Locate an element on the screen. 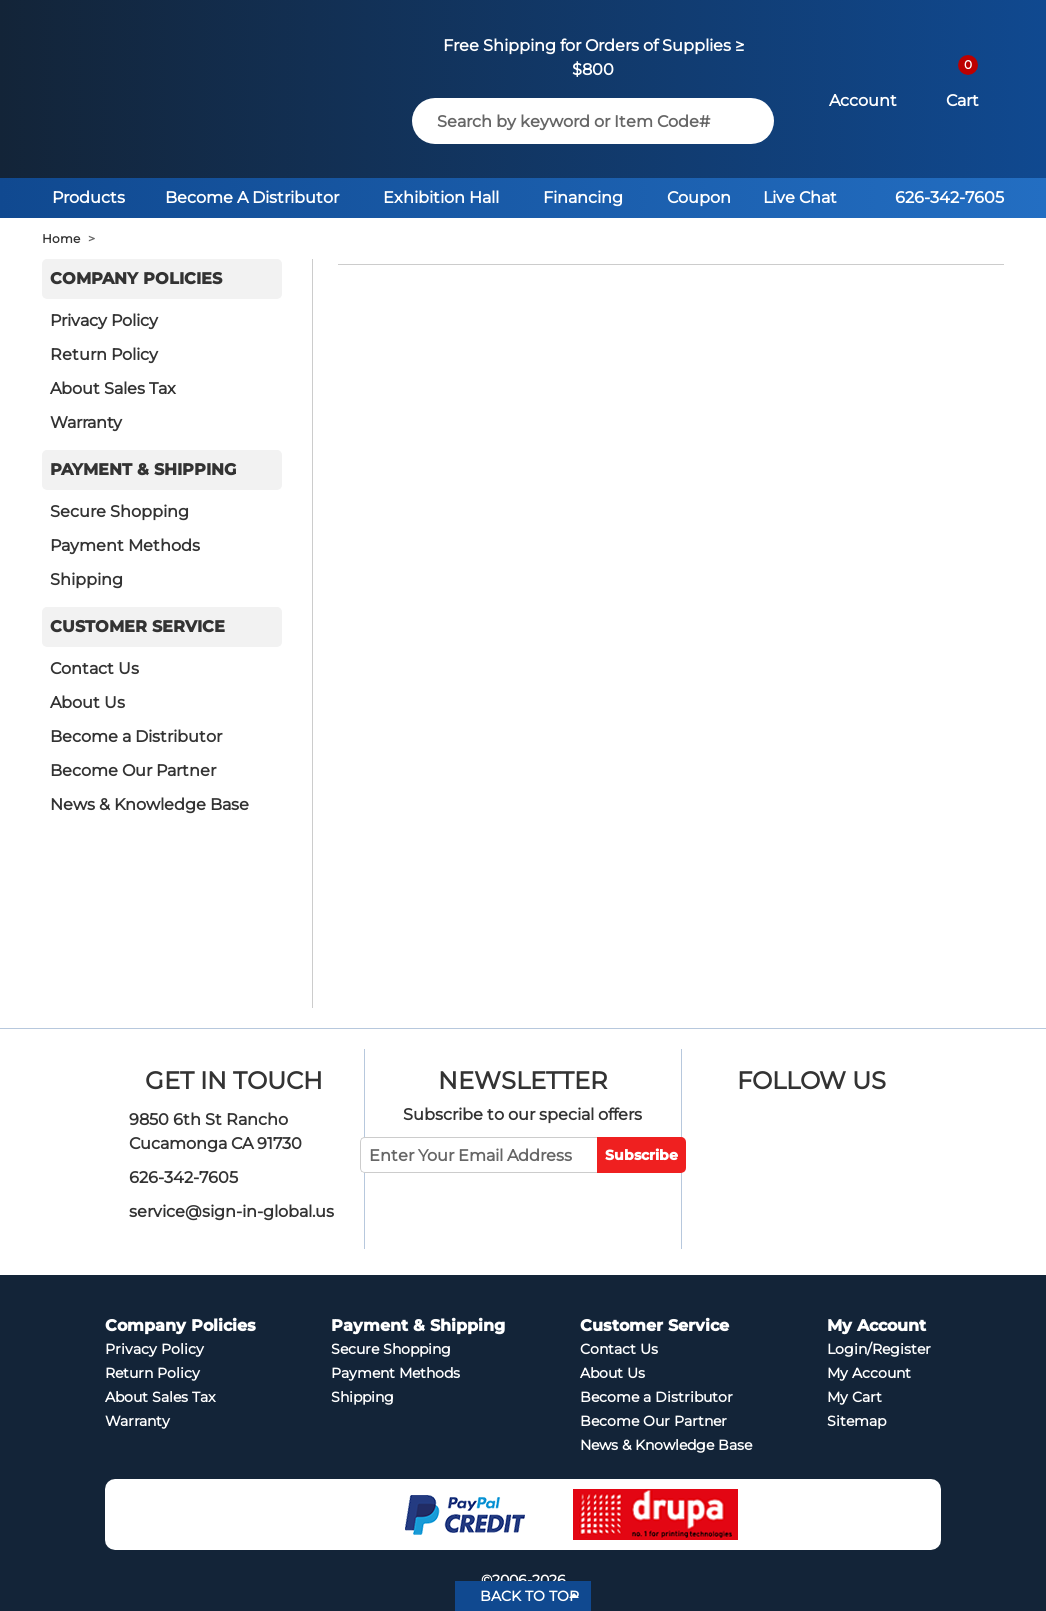 This screenshot has width=1046, height=1611. Warranty is located at coordinates (86, 422).